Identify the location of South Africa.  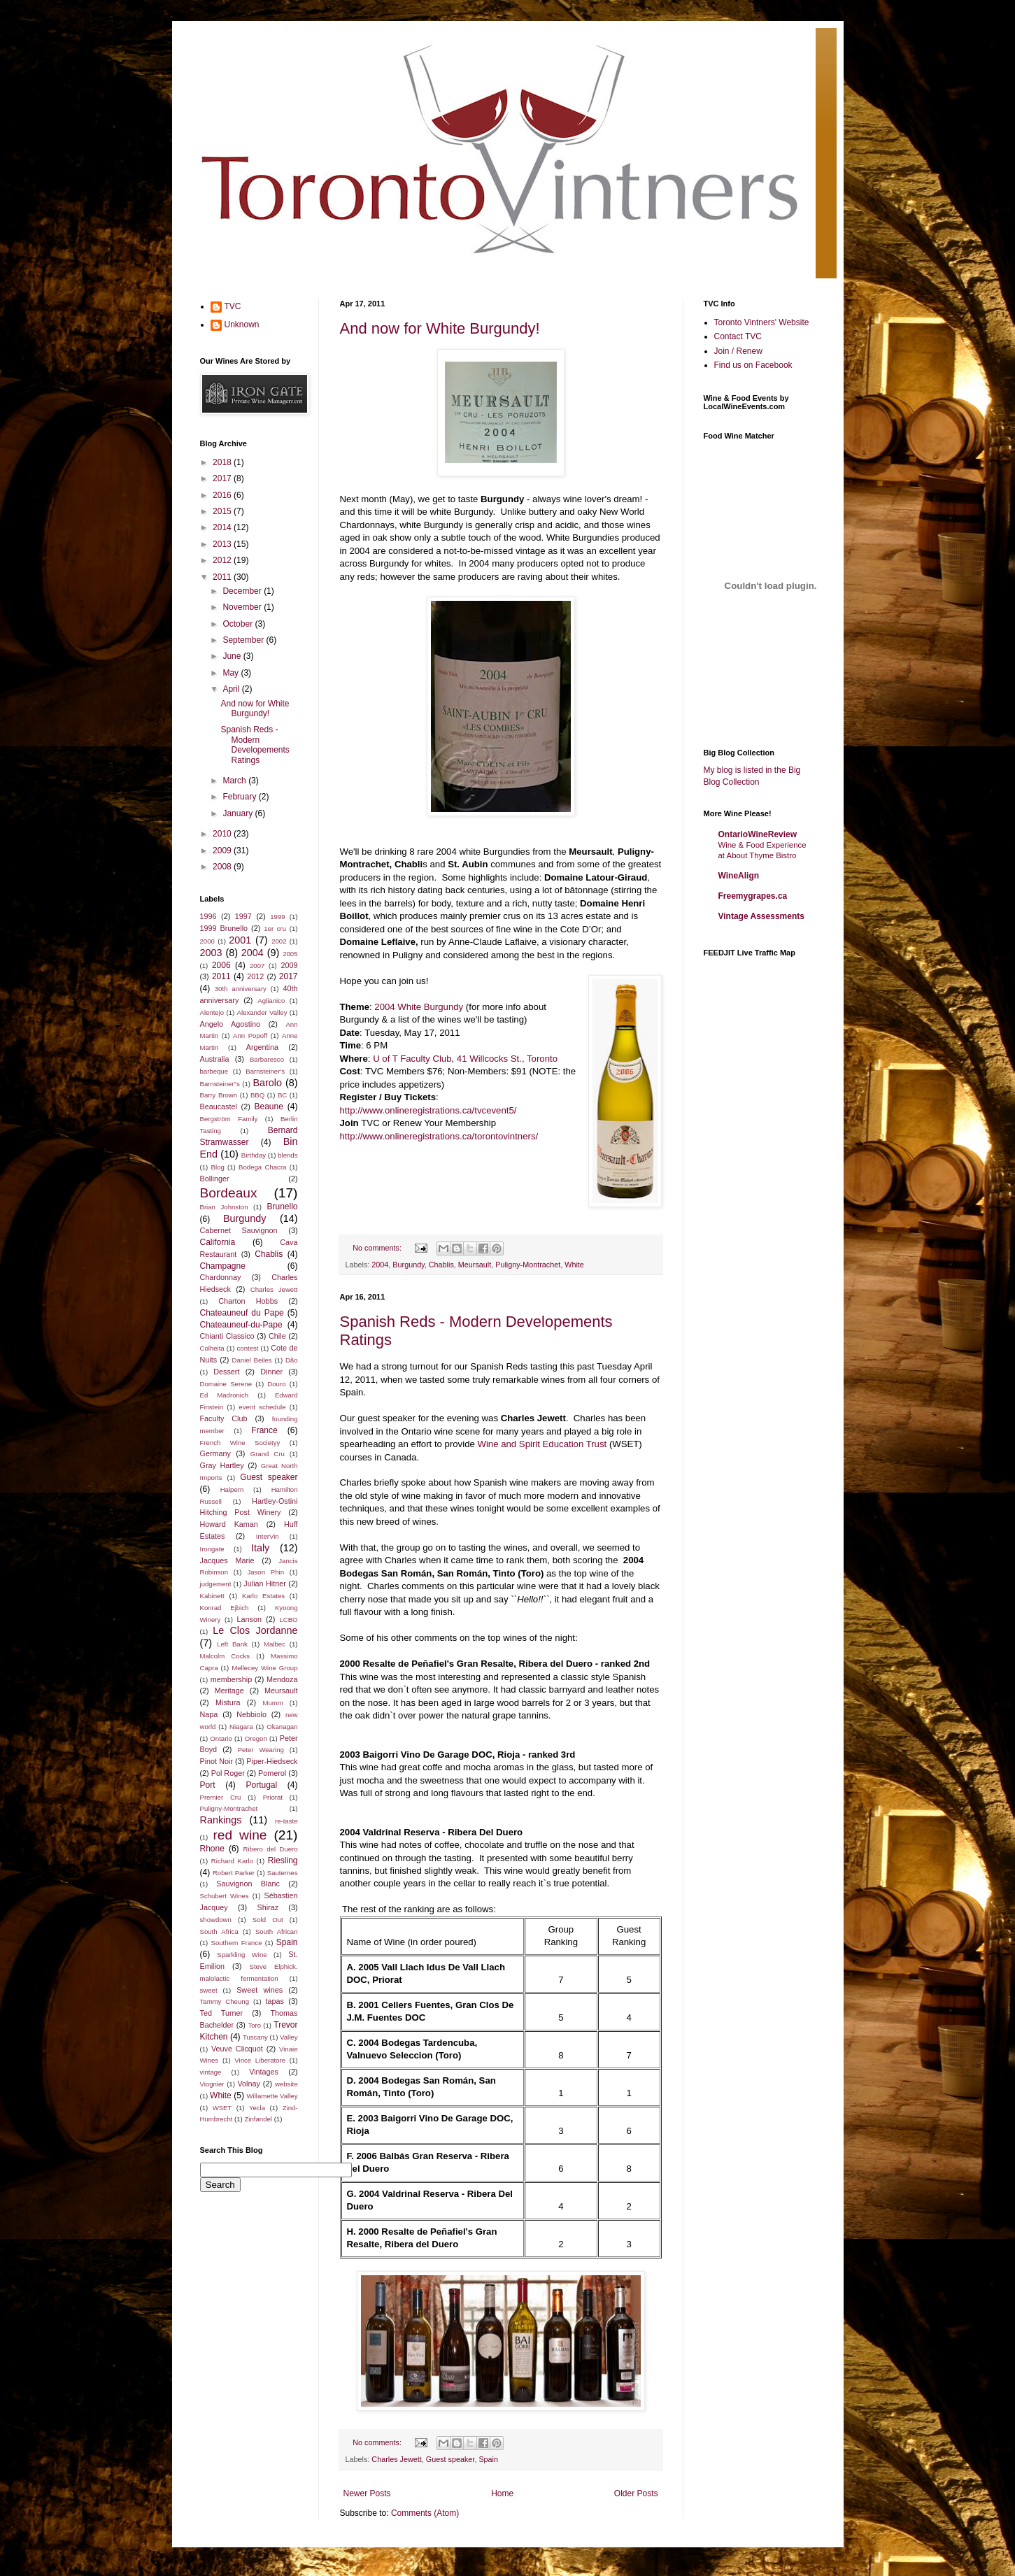
(219, 1931).